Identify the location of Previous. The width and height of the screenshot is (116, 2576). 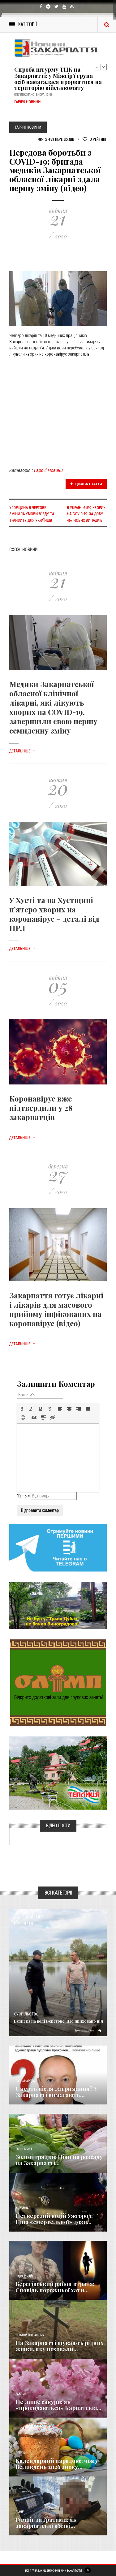
(97, 67).